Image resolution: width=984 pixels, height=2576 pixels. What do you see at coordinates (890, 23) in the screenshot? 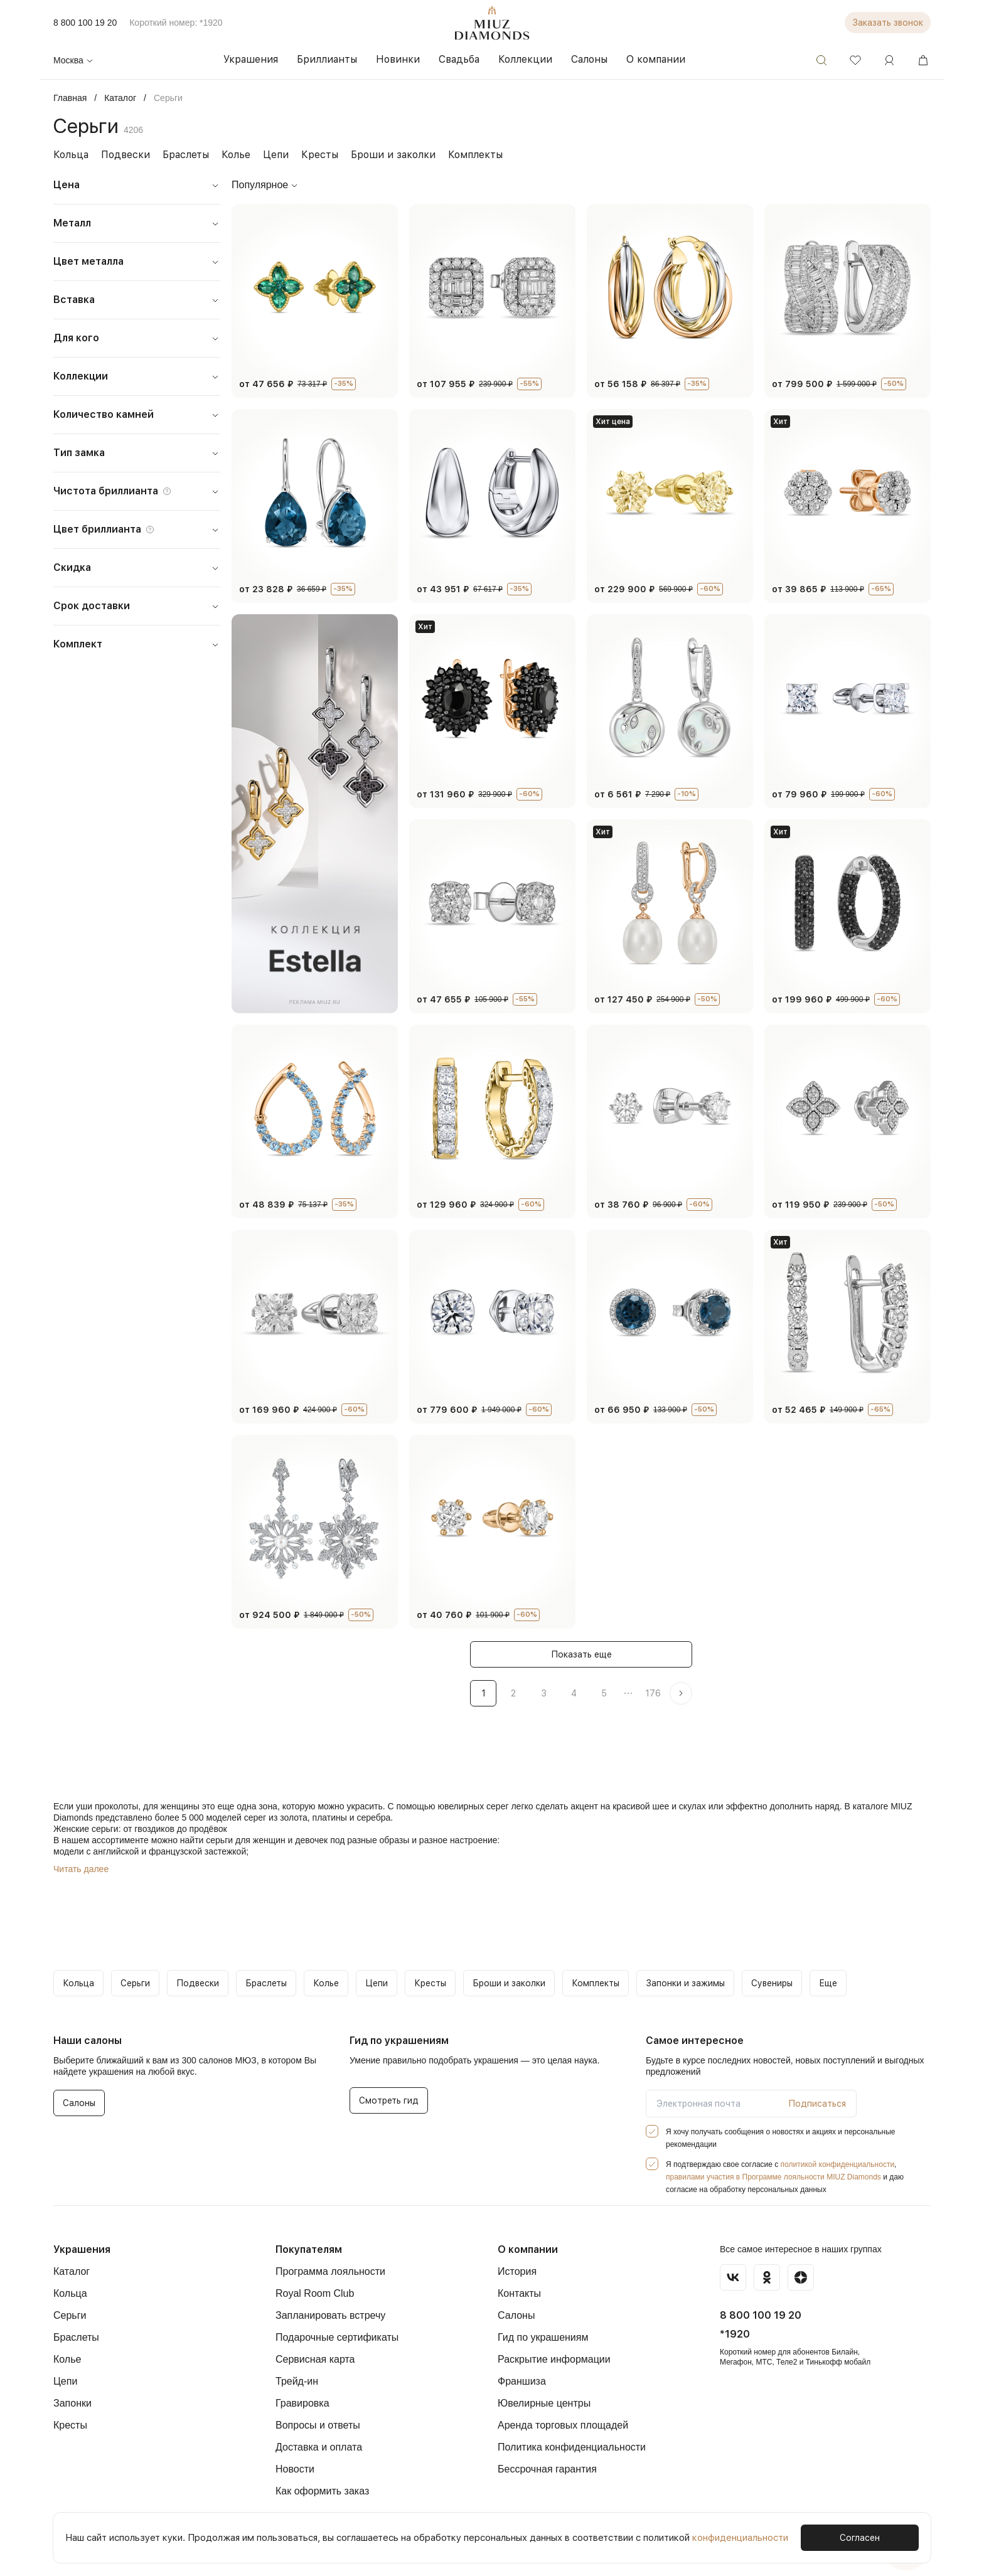
I see `Заказать звонок` at bounding box center [890, 23].